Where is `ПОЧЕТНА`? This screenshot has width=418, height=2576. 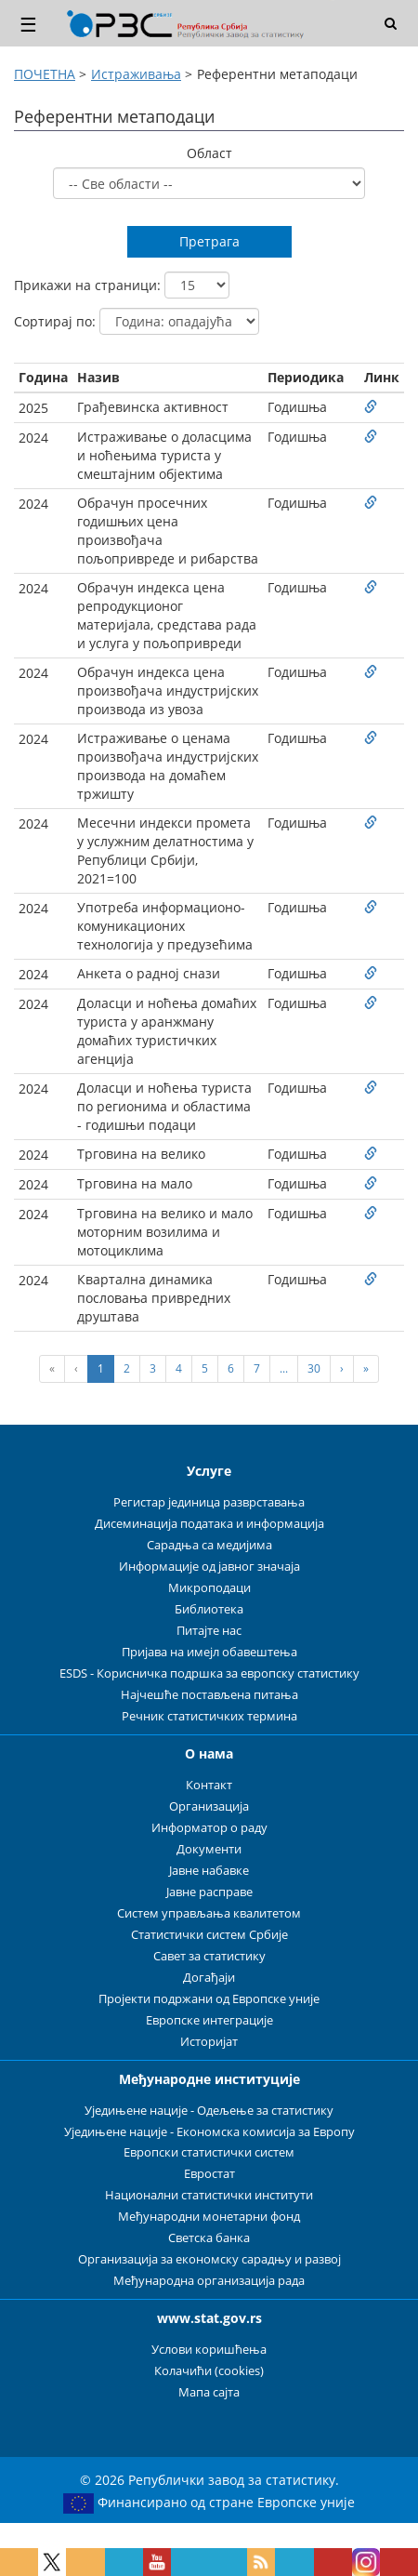
ПОЧЕТНА is located at coordinates (44, 74).